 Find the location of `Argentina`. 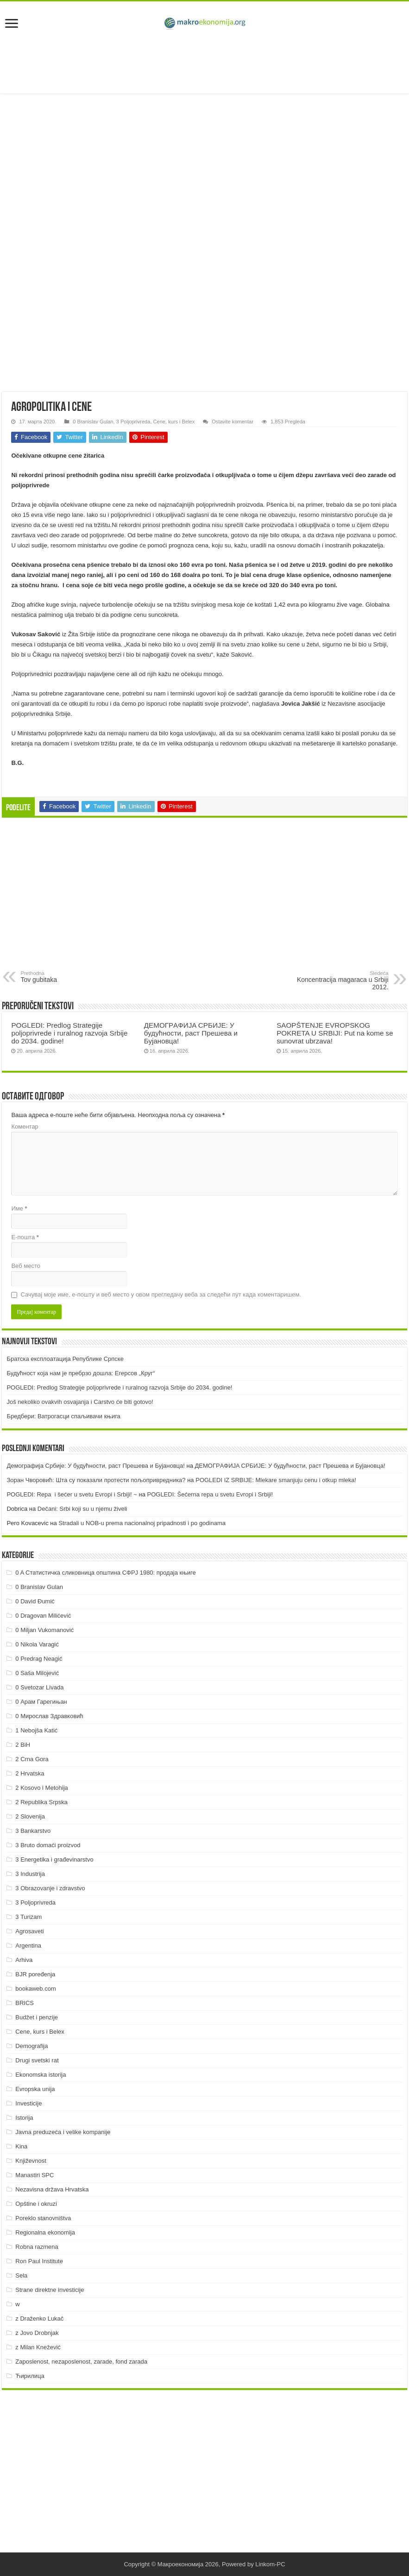

Argentina is located at coordinates (28, 1945).